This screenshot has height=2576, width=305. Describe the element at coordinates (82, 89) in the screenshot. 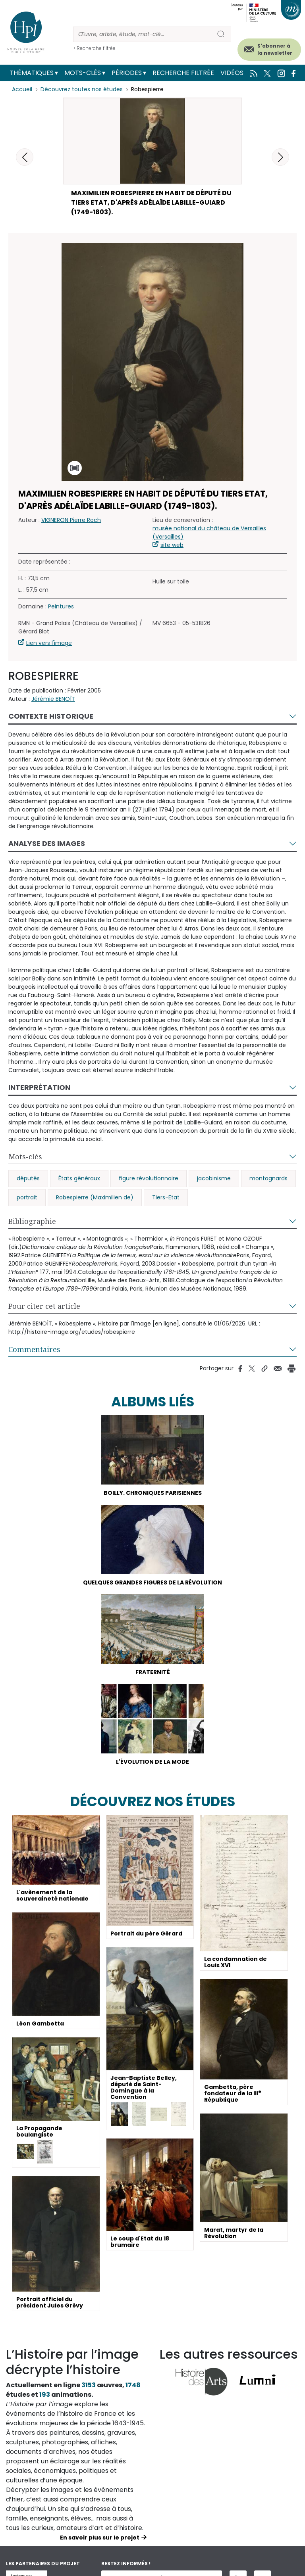

I see `Découvrez toutes nos études` at that location.